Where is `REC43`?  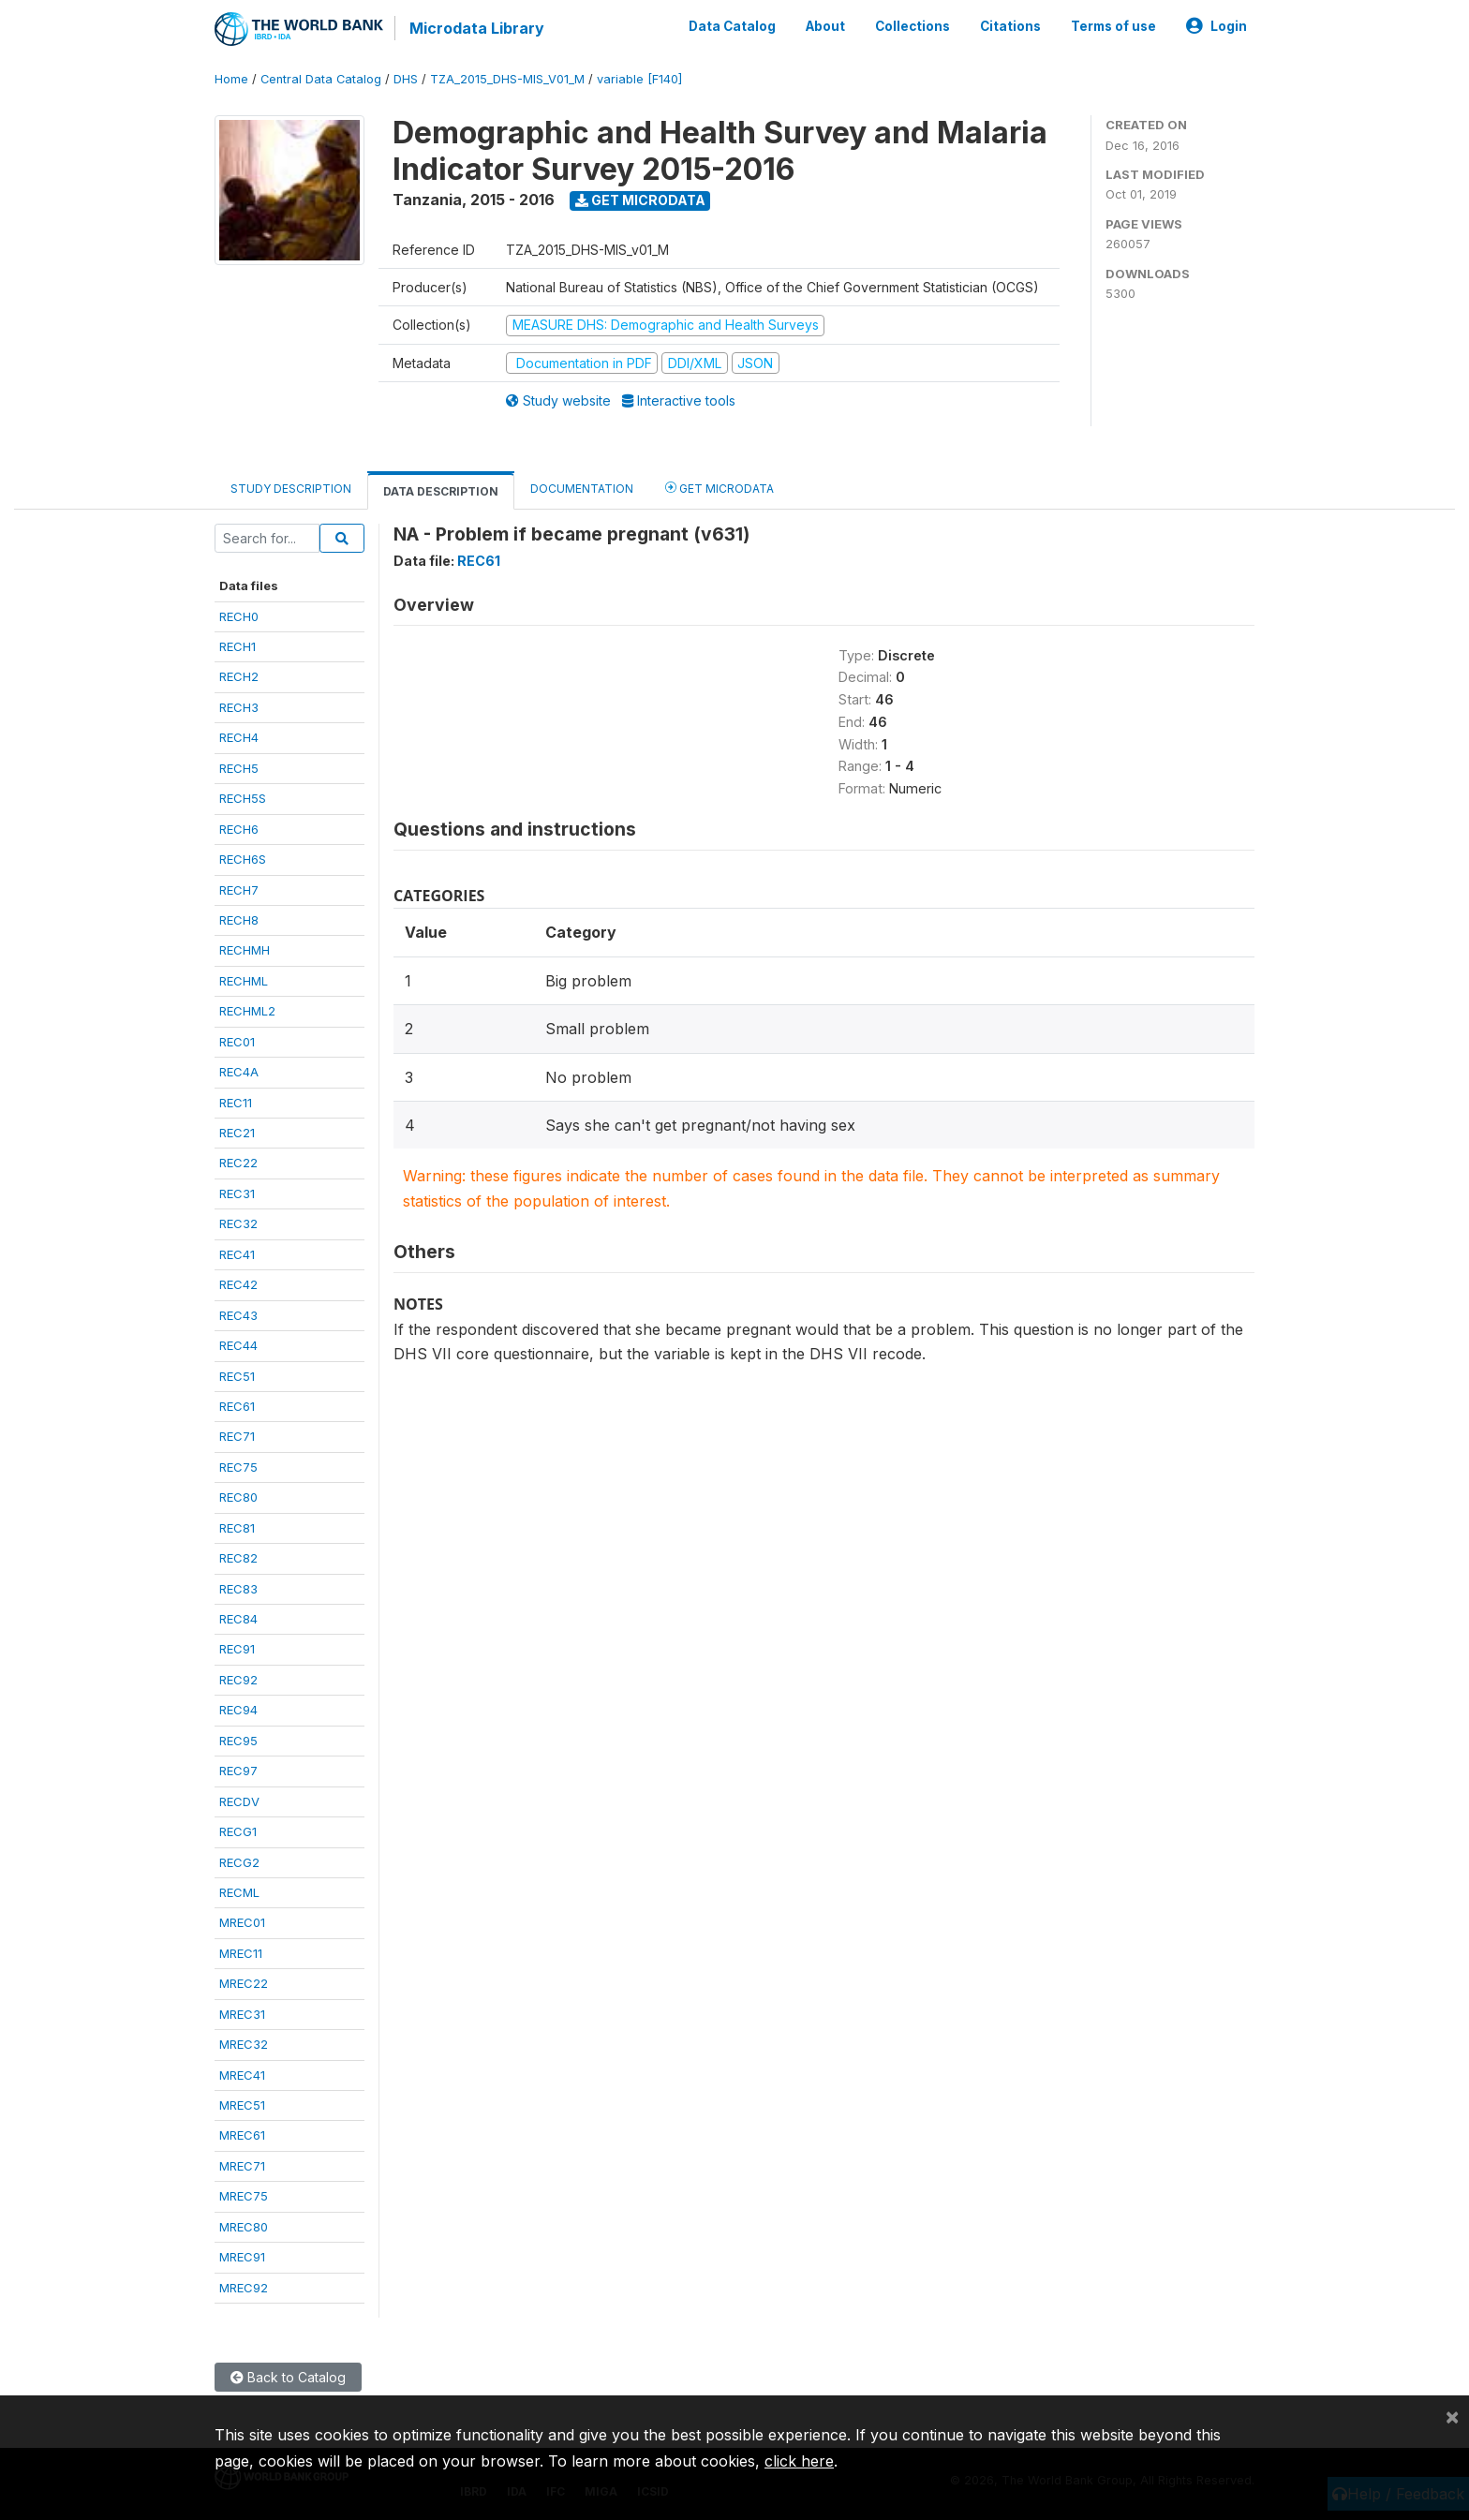
REC43 is located at coordinates (238, 1315).